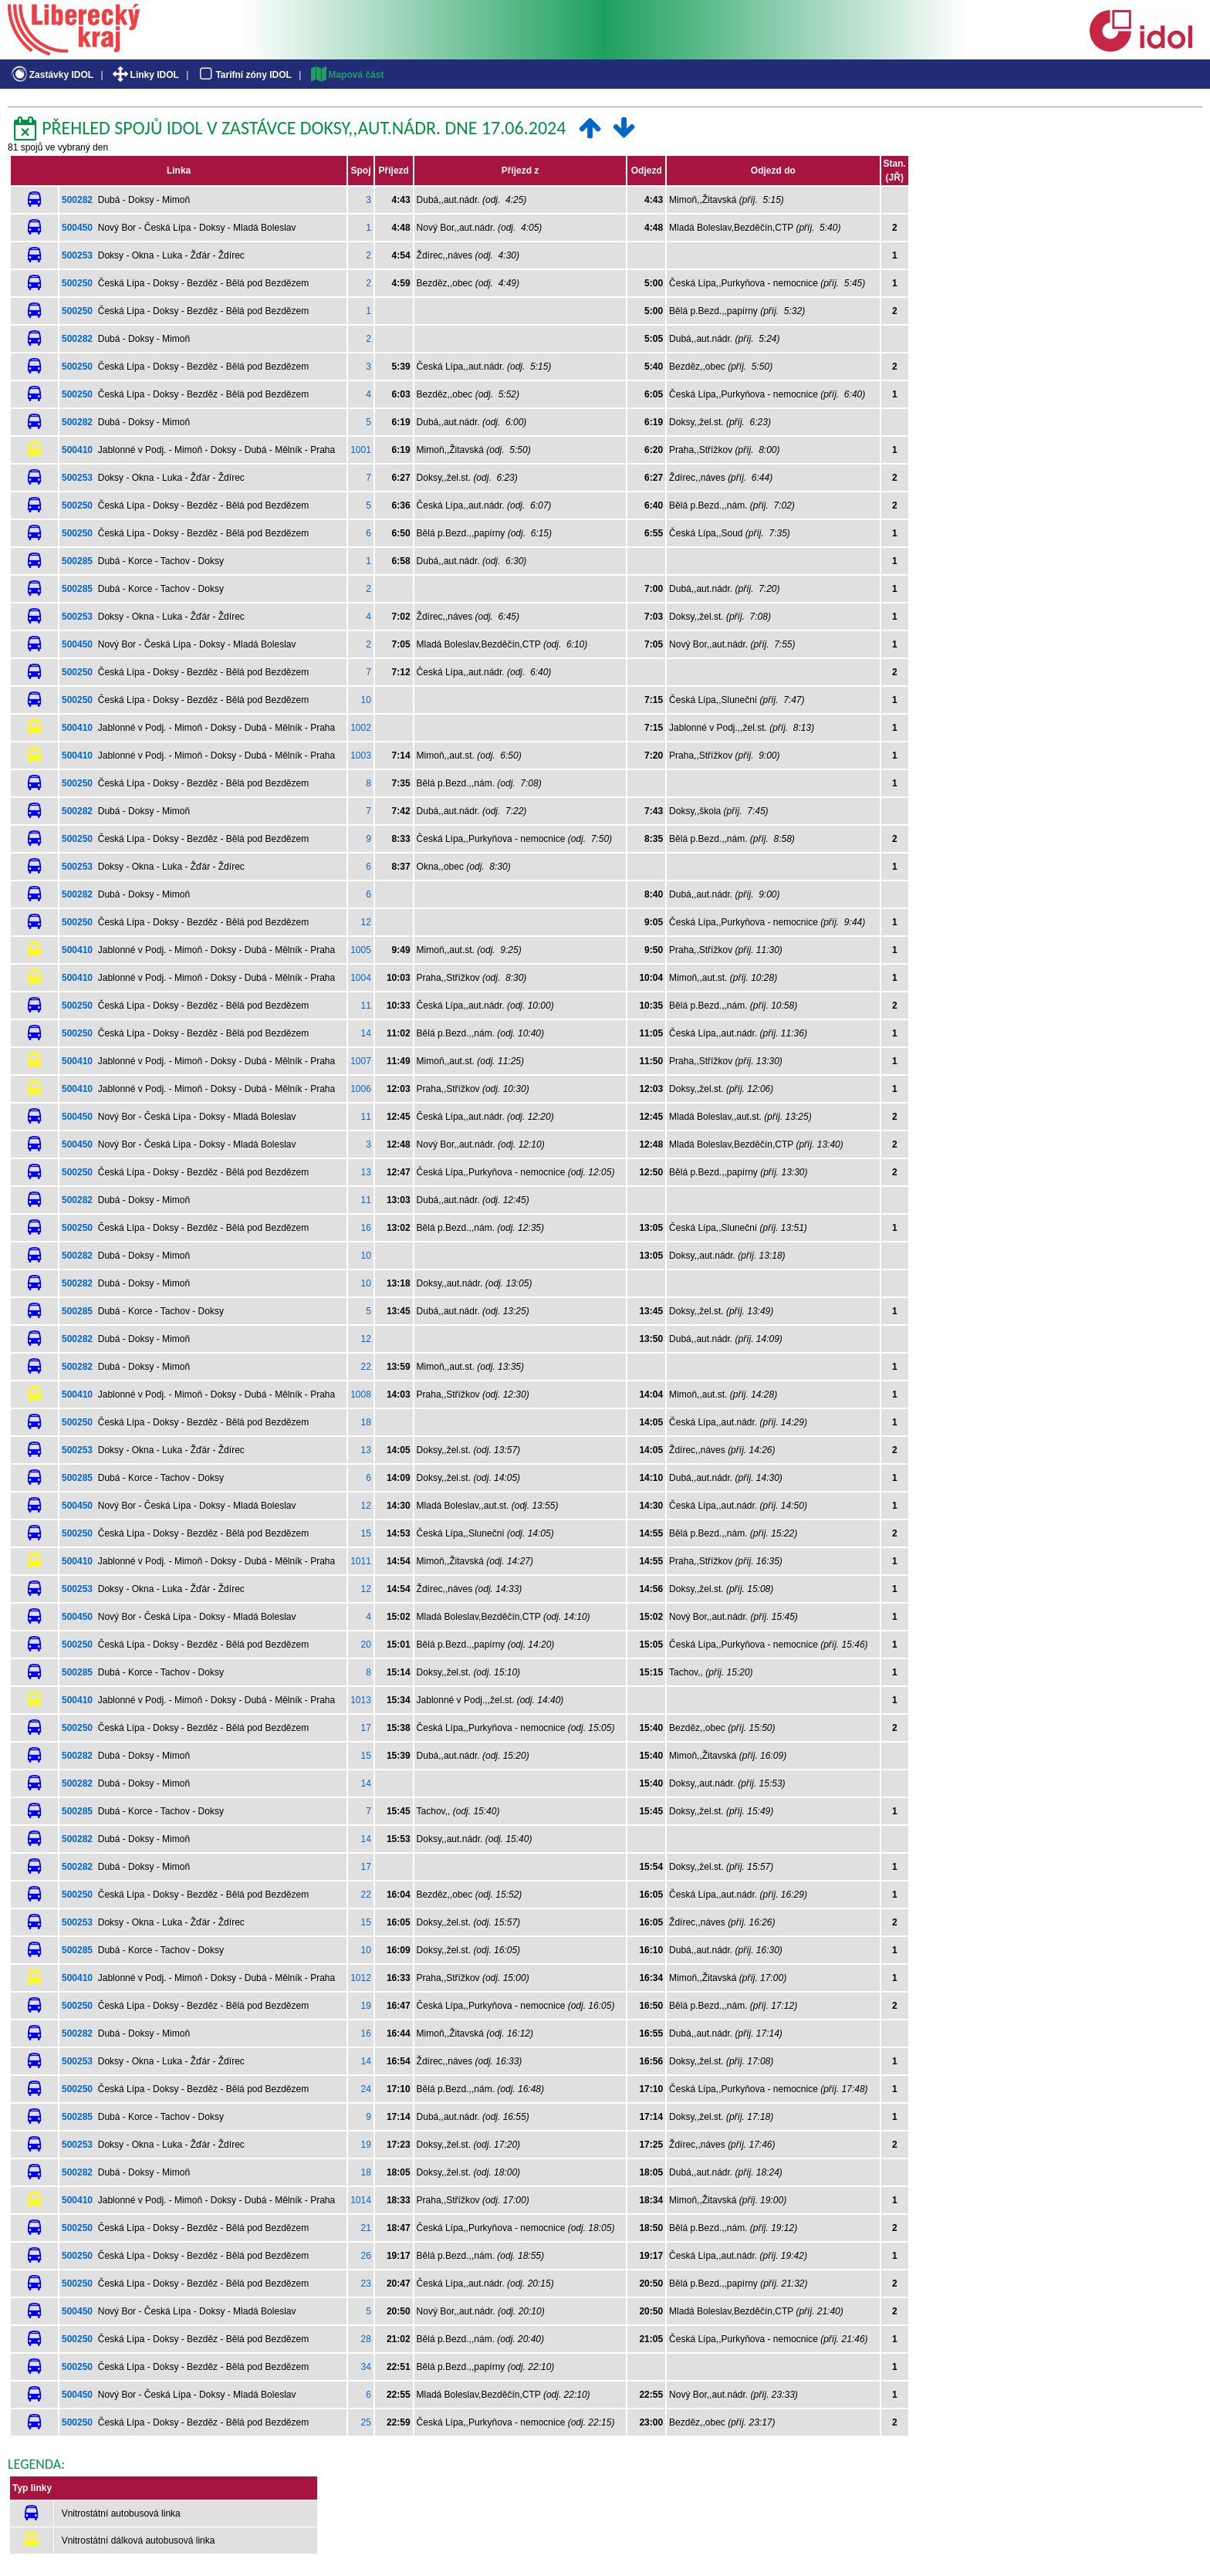 This screenshot has width=1210, height=2576. What do you see at coordinates (366, 2283) in the screenshot?
I see `23` at bounding box center [366, 2283].